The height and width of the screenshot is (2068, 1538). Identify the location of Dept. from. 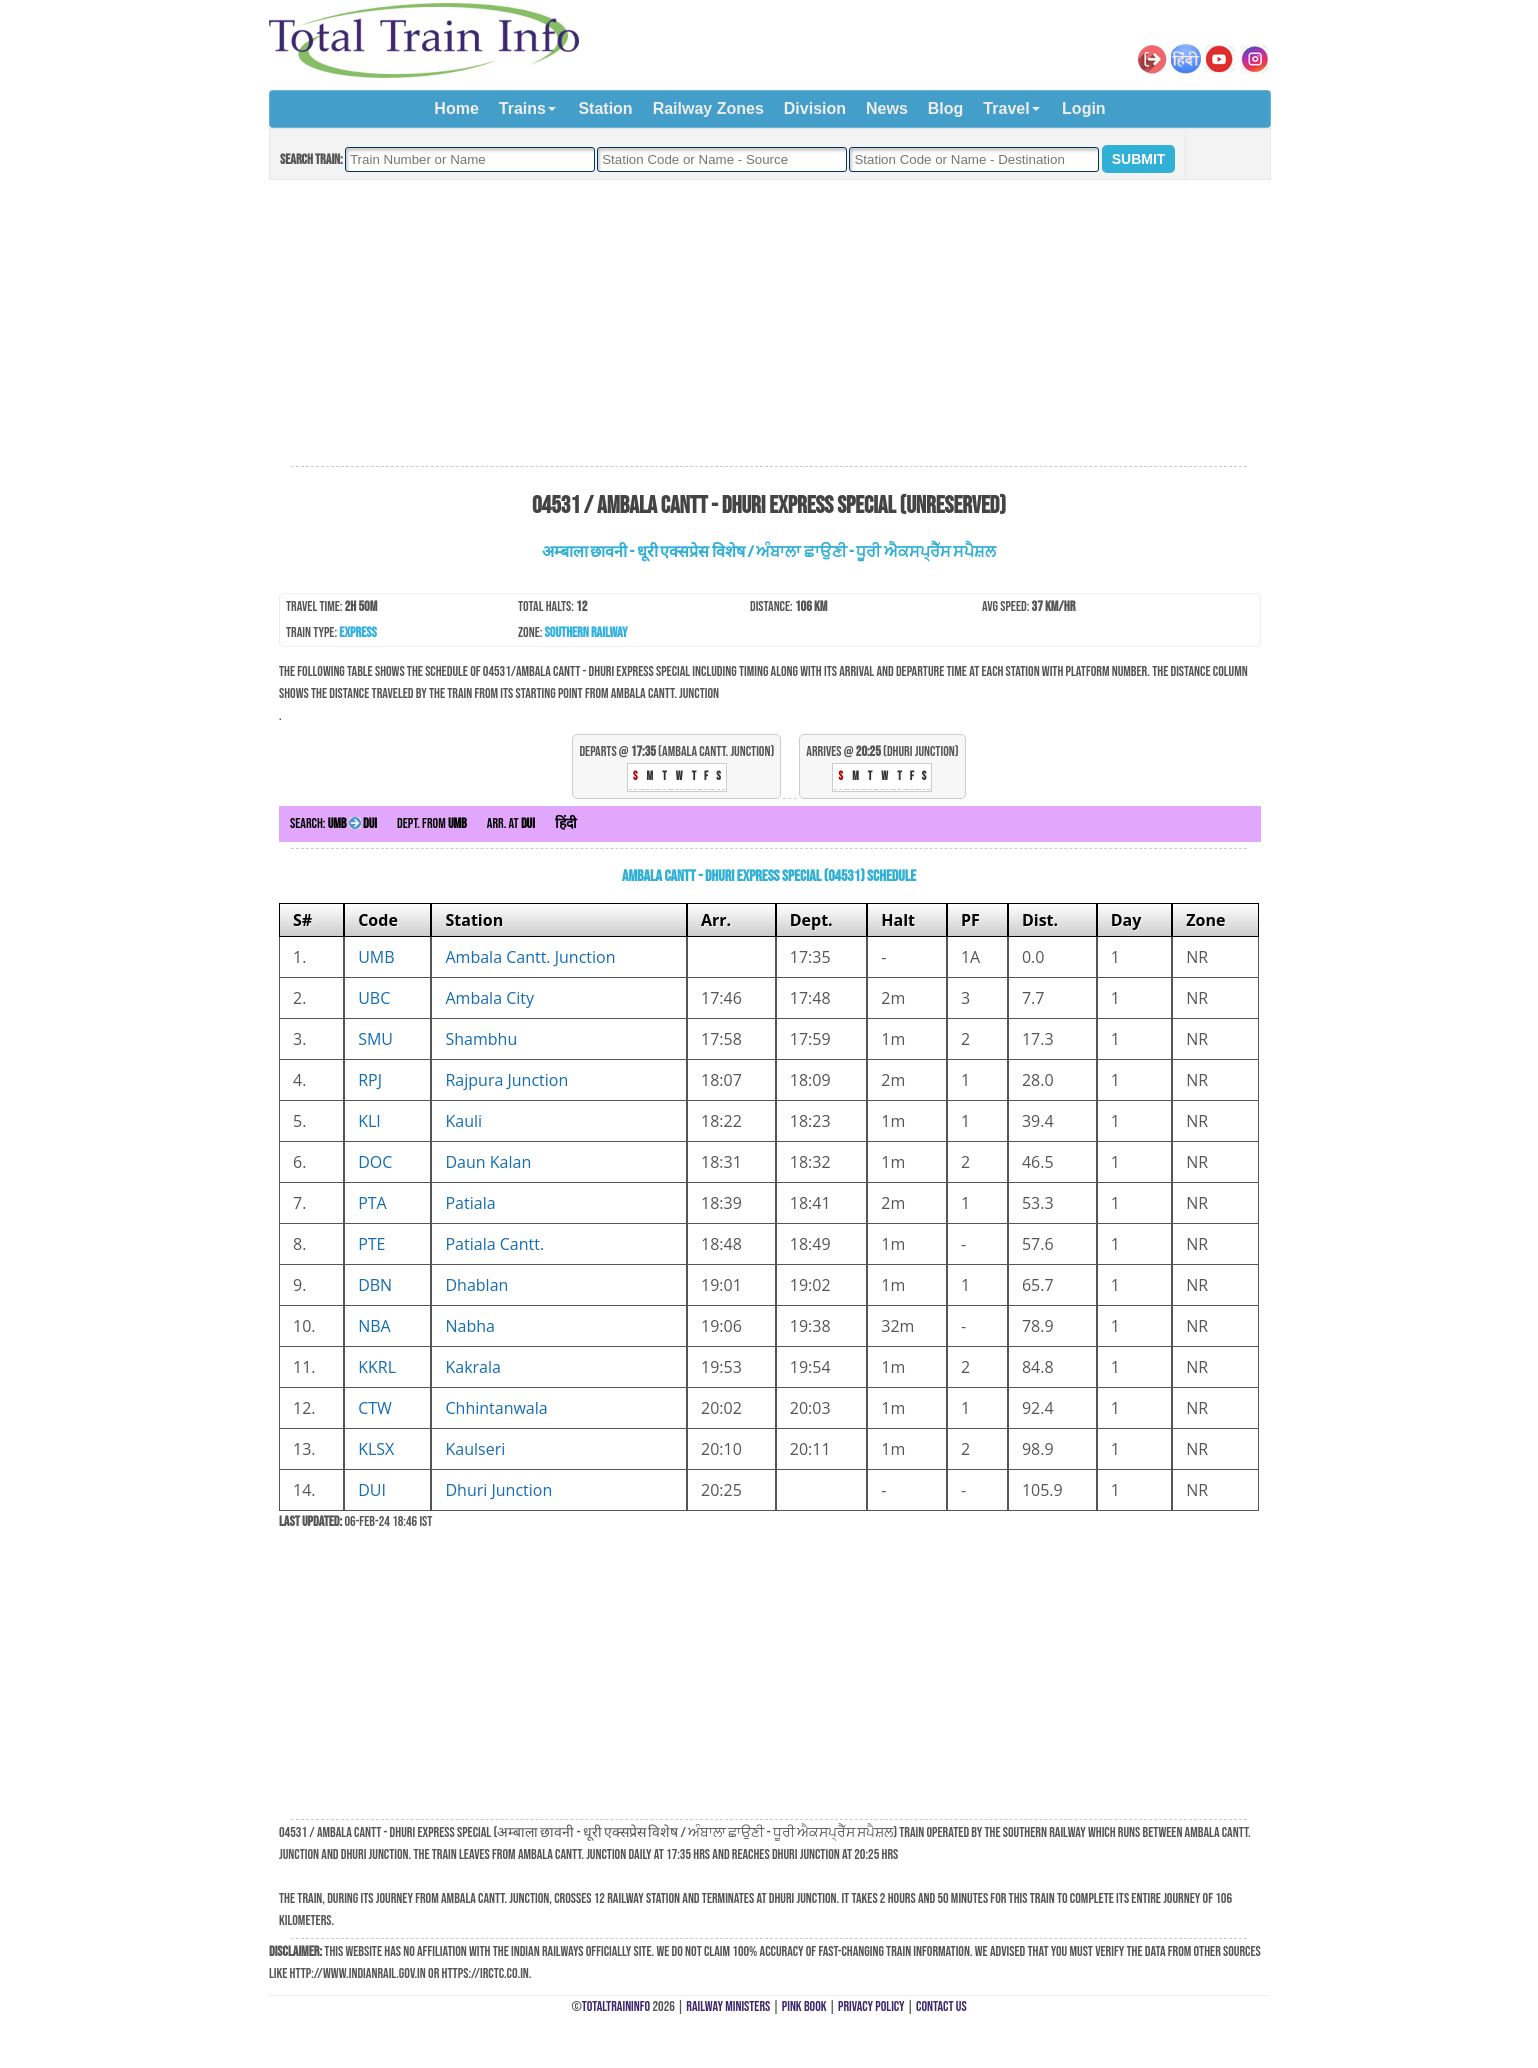
(432, 823).